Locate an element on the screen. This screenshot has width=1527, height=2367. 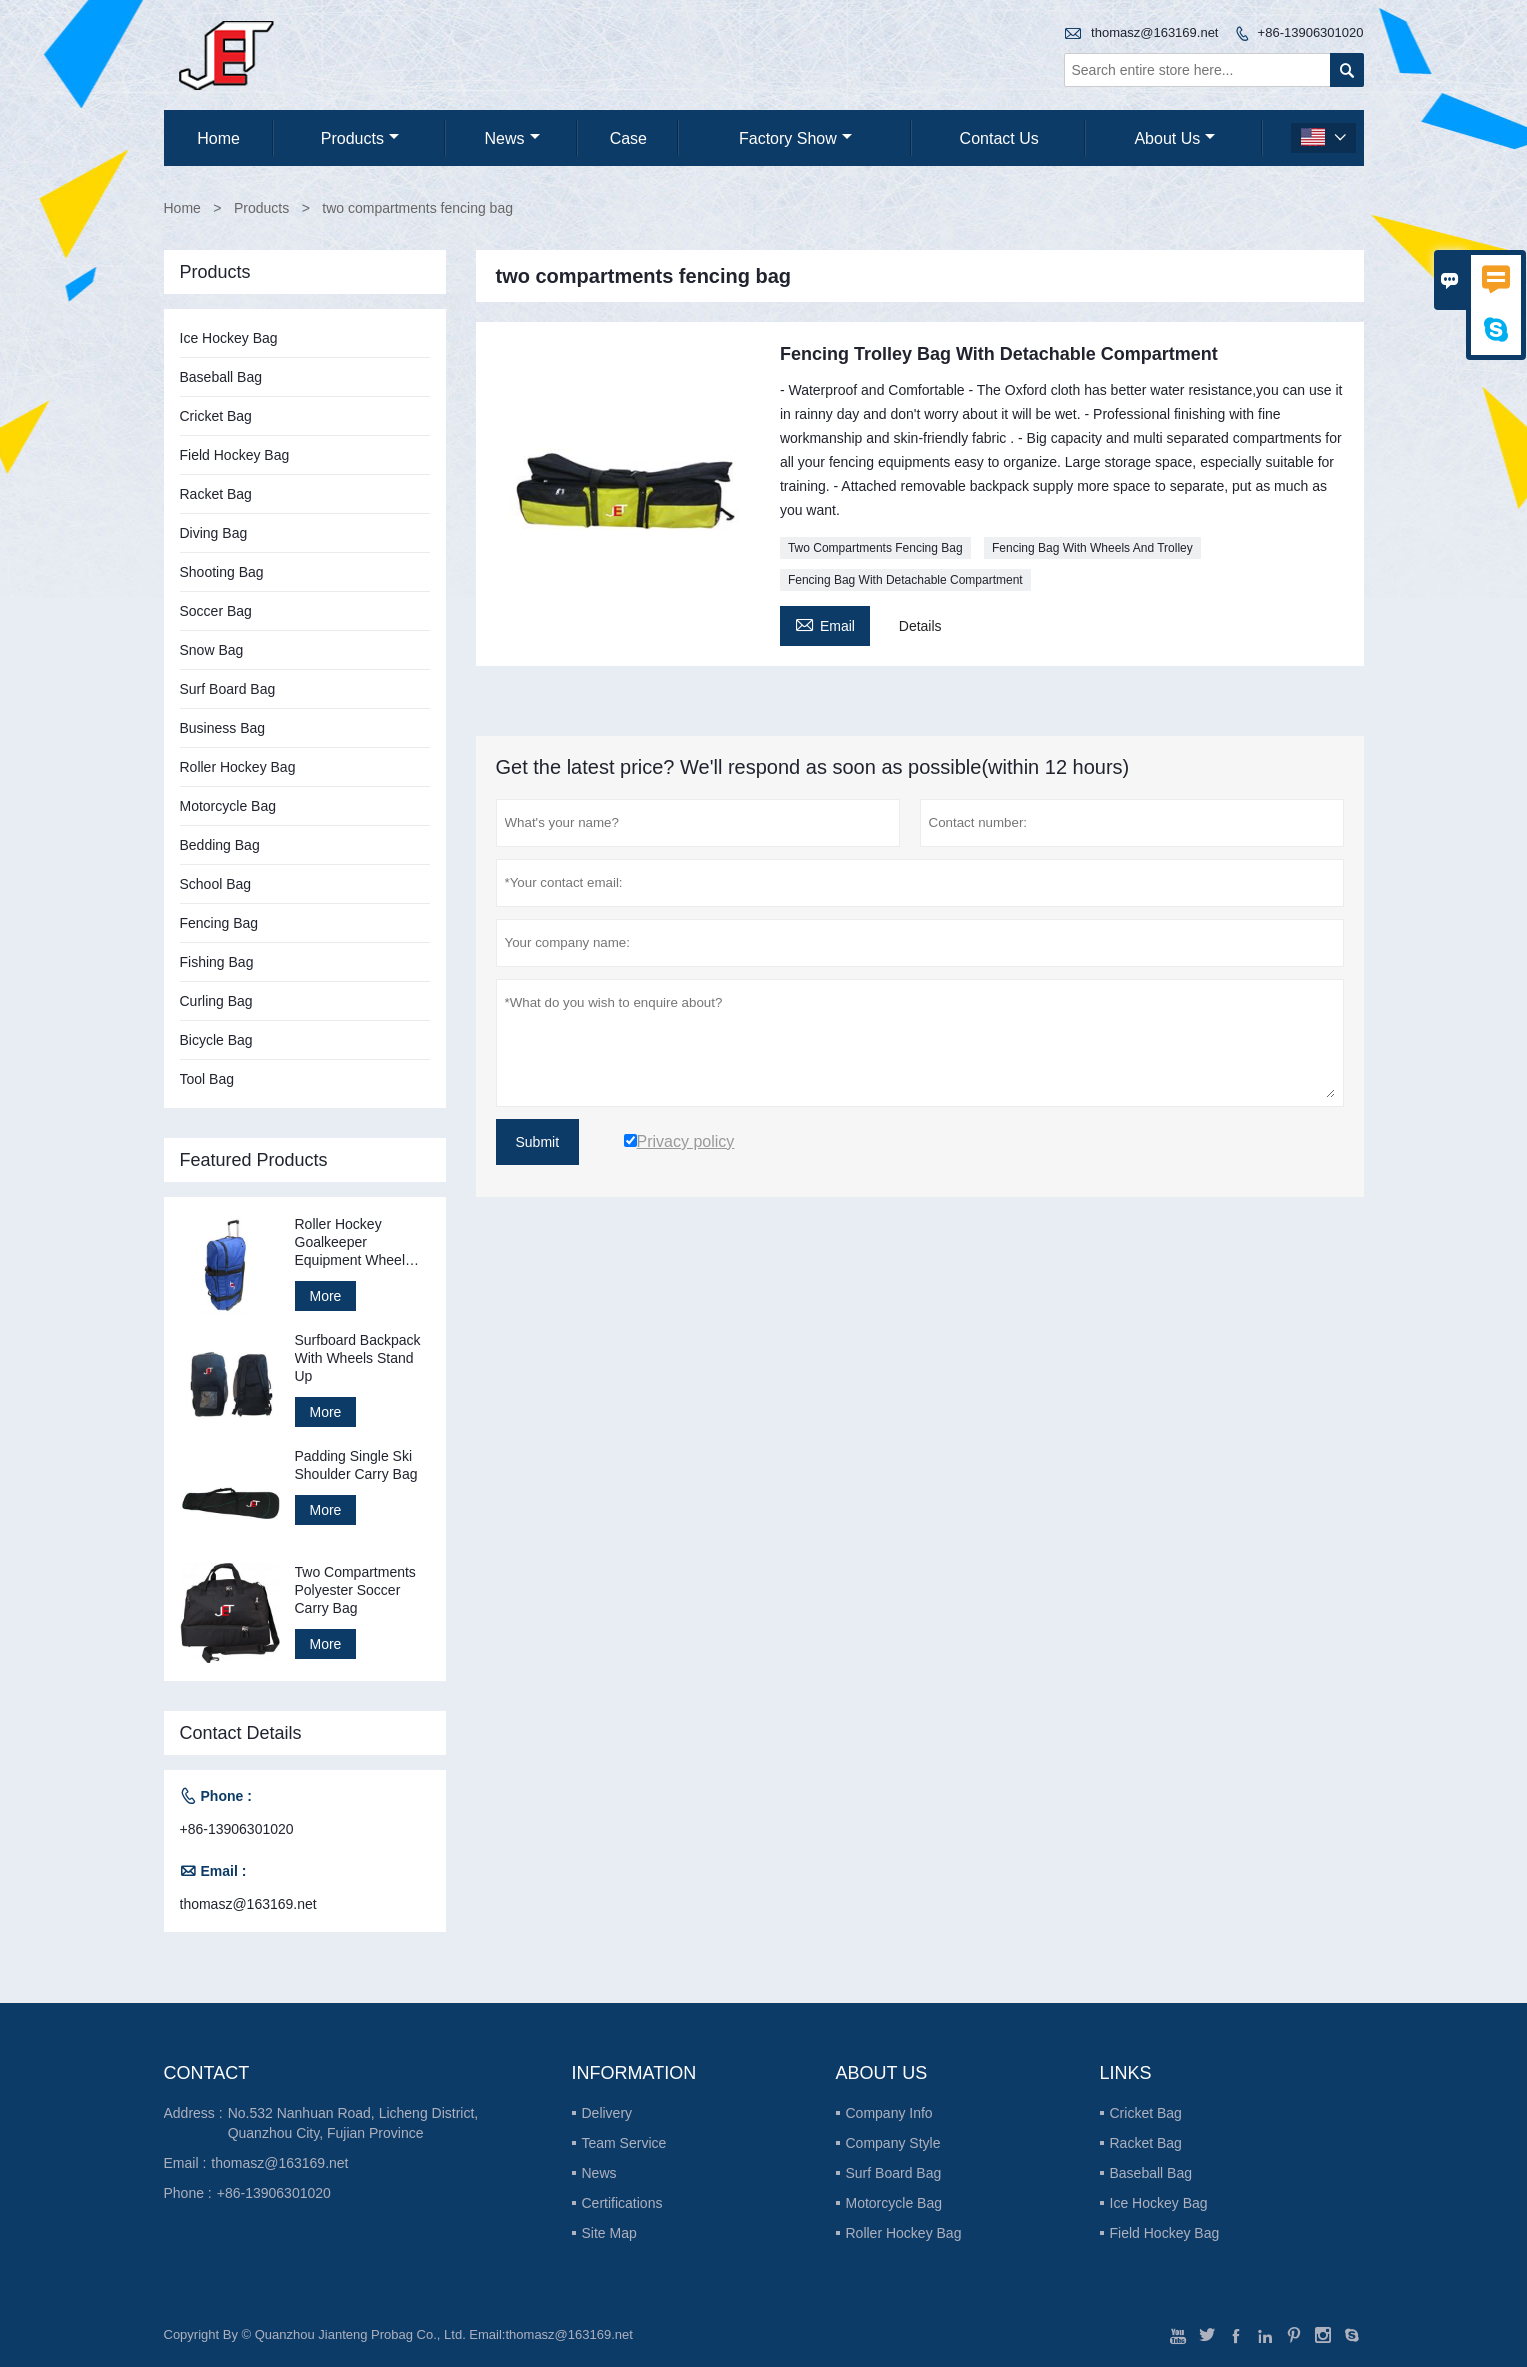
Team Service is located at coordinates (624, 2143).